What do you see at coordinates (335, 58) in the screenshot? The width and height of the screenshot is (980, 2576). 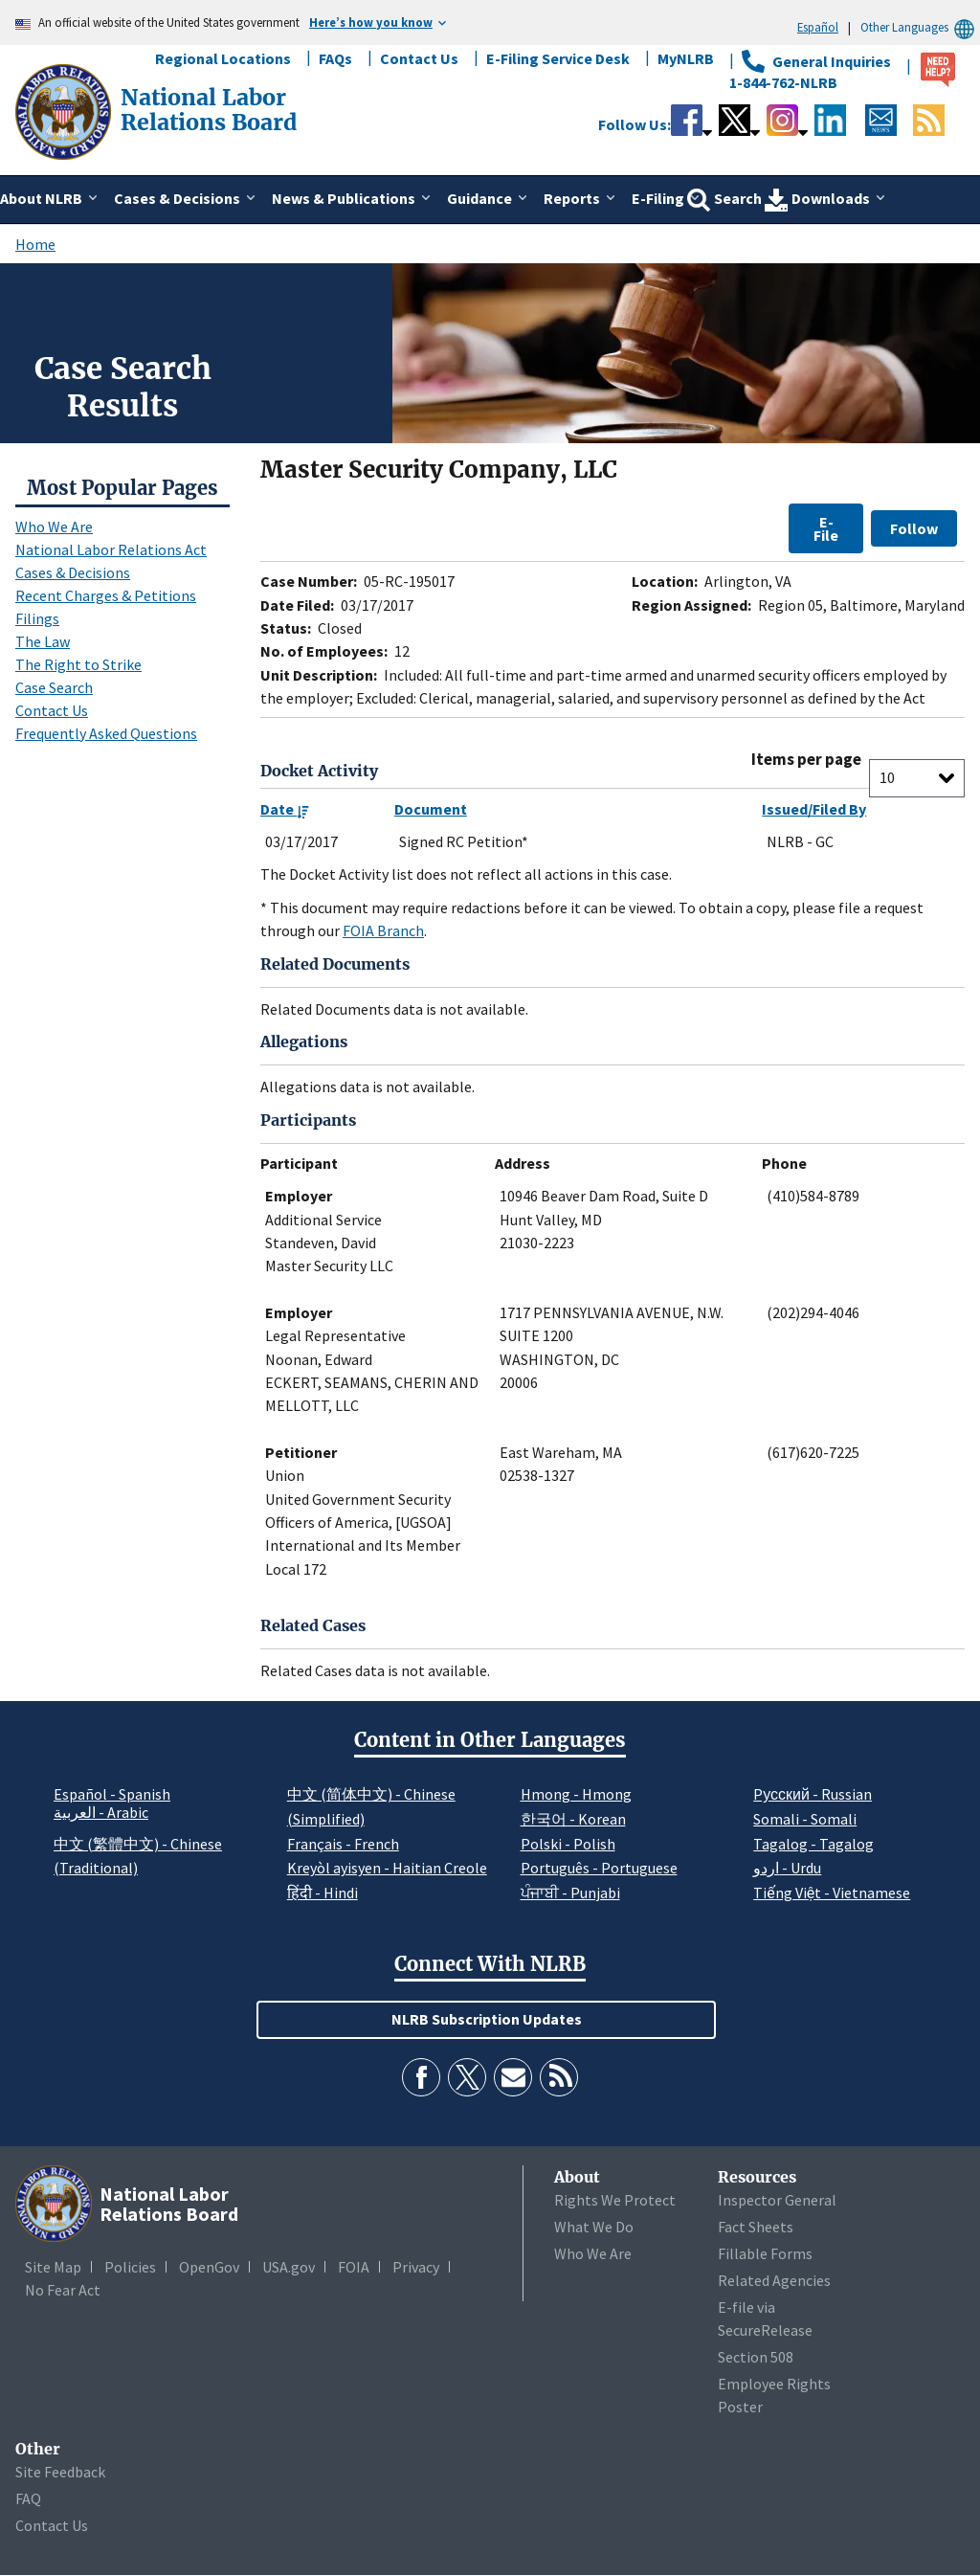 I see `FAQs` at bounding box center [335, 58].